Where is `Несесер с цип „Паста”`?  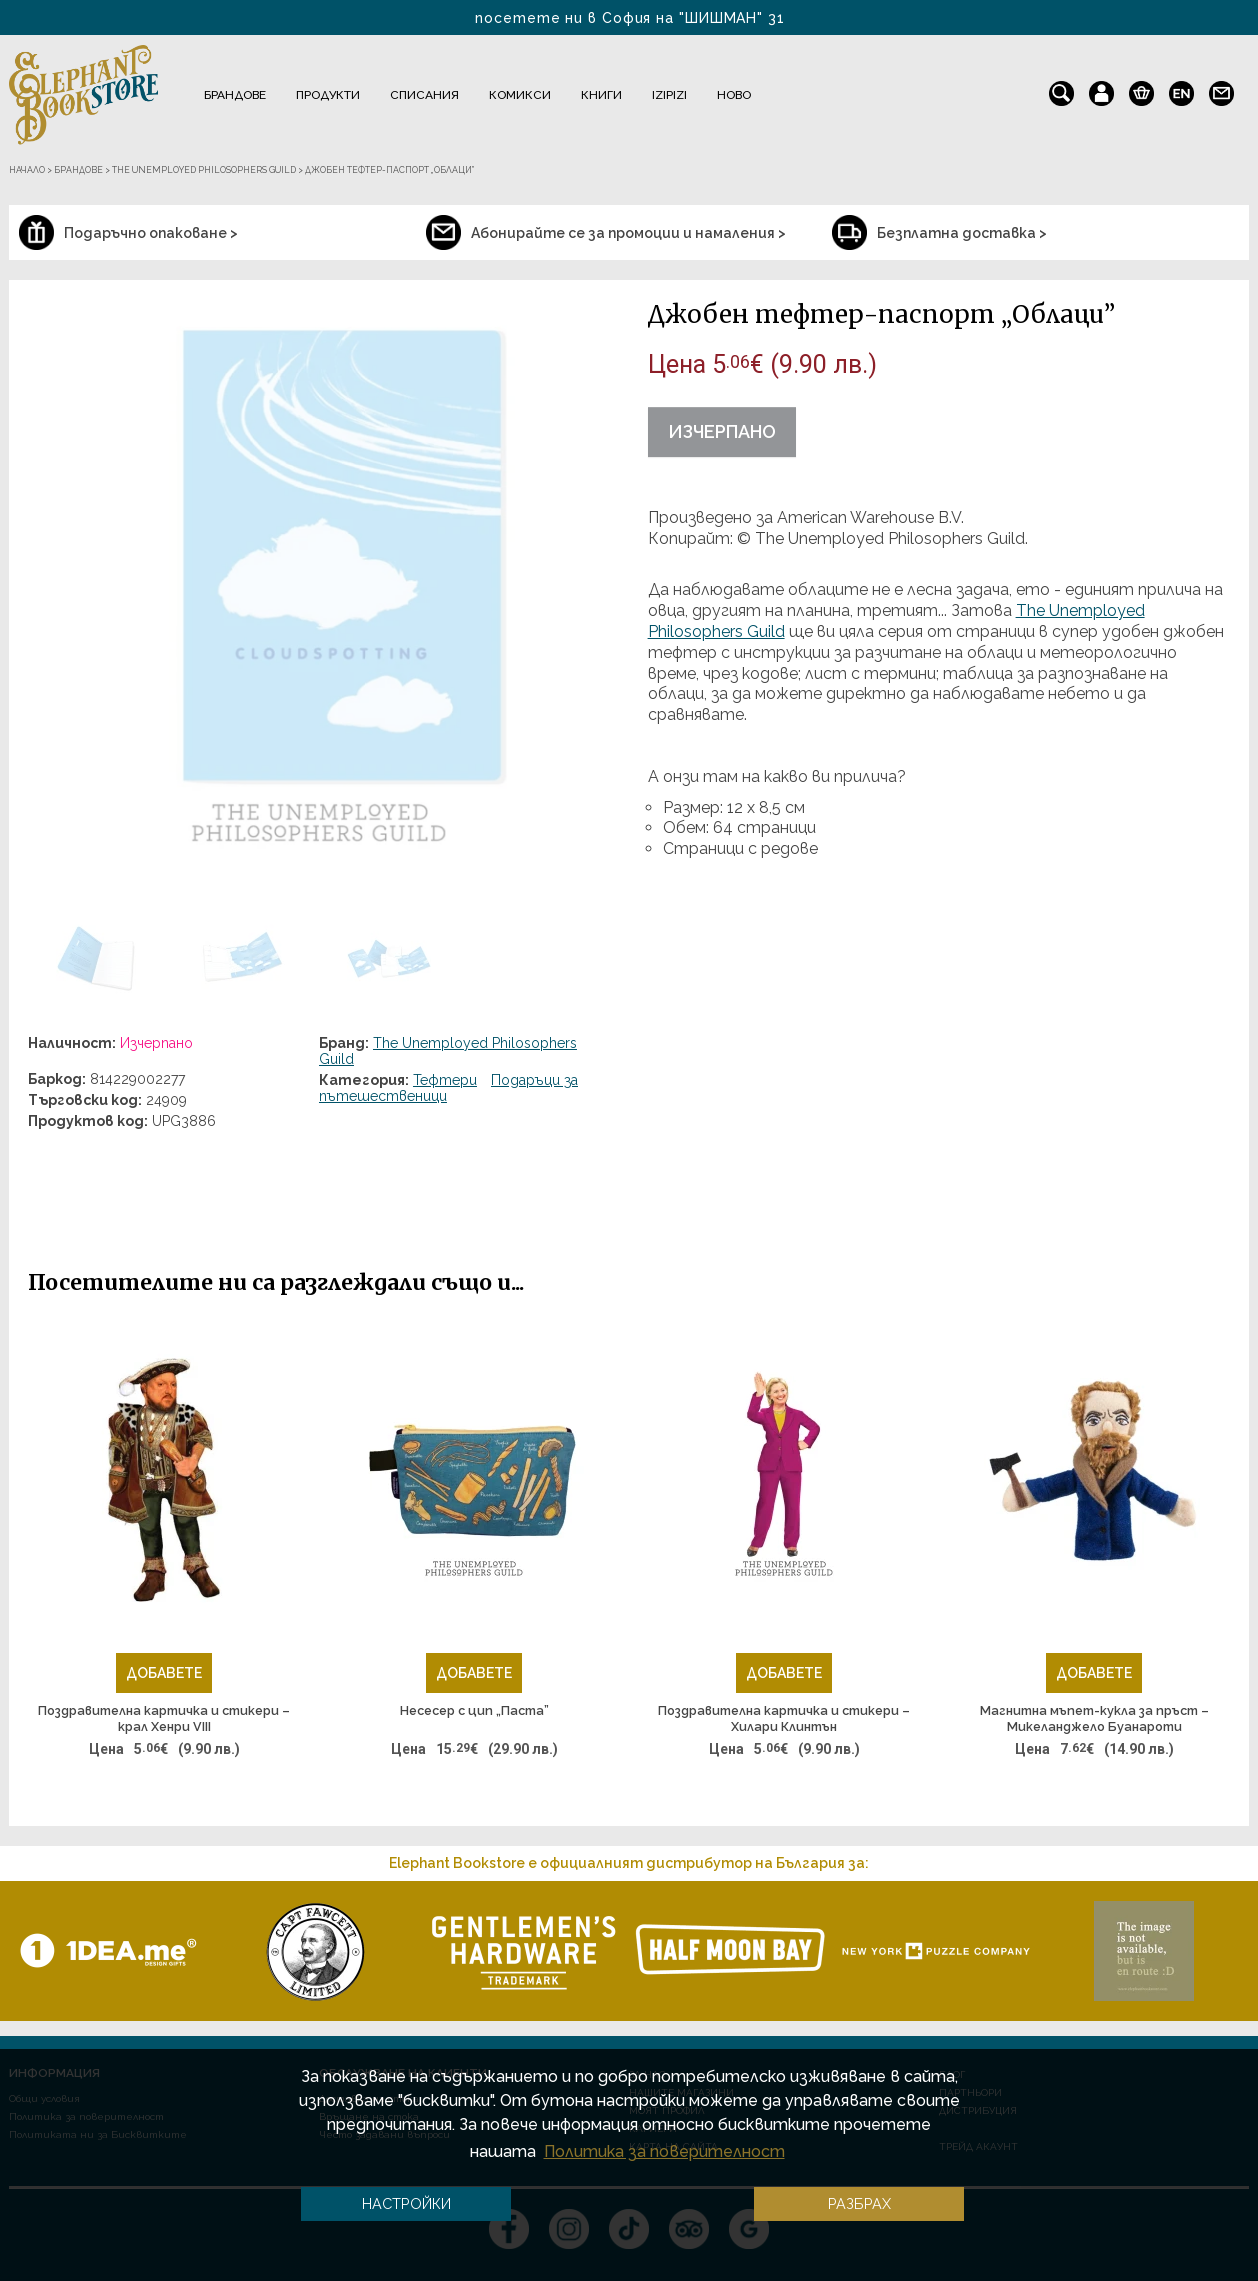 Несесер с цип „Паста” is located at coordinates (474, 1710).